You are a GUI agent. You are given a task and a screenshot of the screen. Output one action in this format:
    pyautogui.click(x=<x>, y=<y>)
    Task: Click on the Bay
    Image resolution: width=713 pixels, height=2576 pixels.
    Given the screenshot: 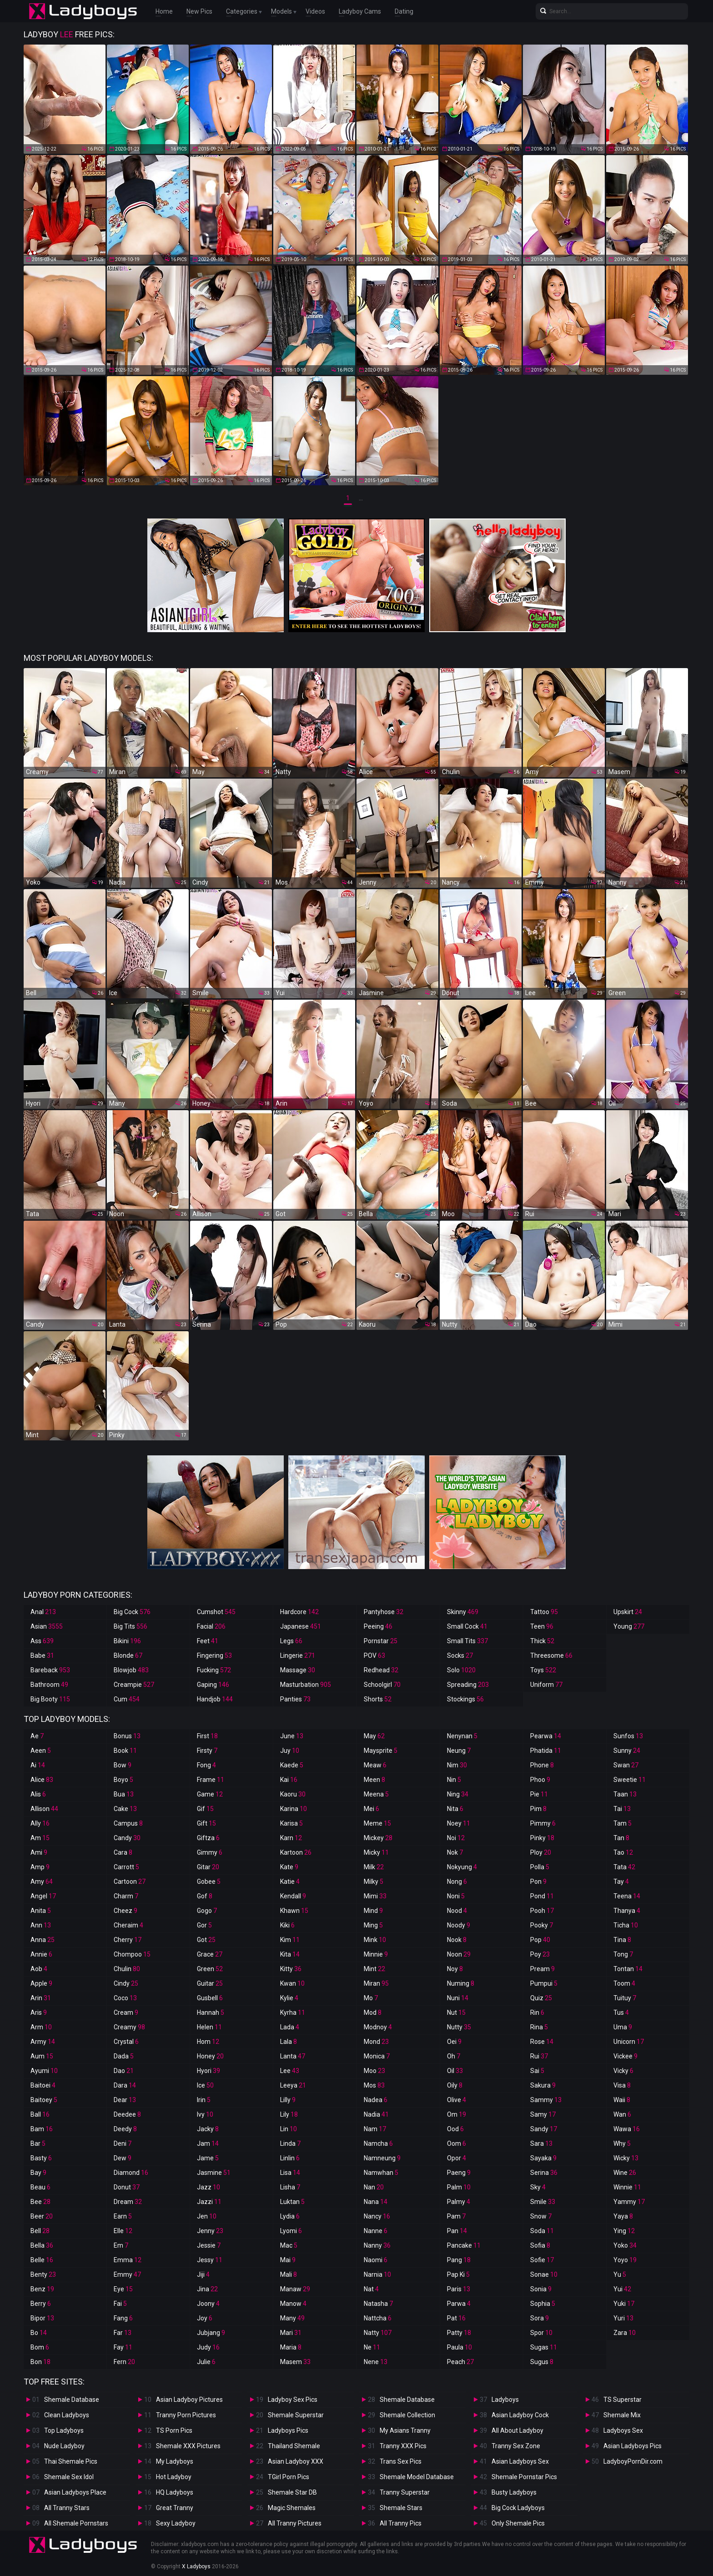 What is the action you would take?
    pyautogui.click(x=38, y=2172)
    